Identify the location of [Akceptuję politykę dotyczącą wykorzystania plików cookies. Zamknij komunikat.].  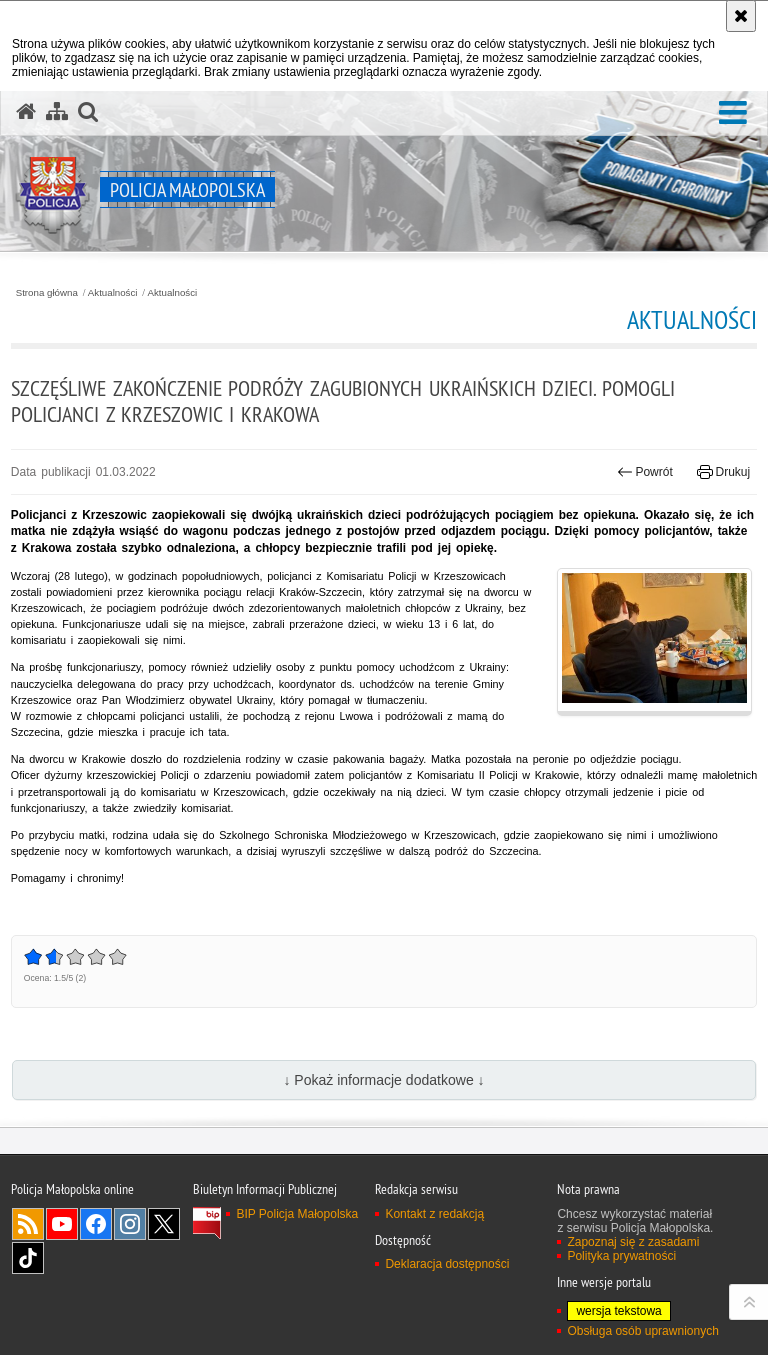
(741, 16).